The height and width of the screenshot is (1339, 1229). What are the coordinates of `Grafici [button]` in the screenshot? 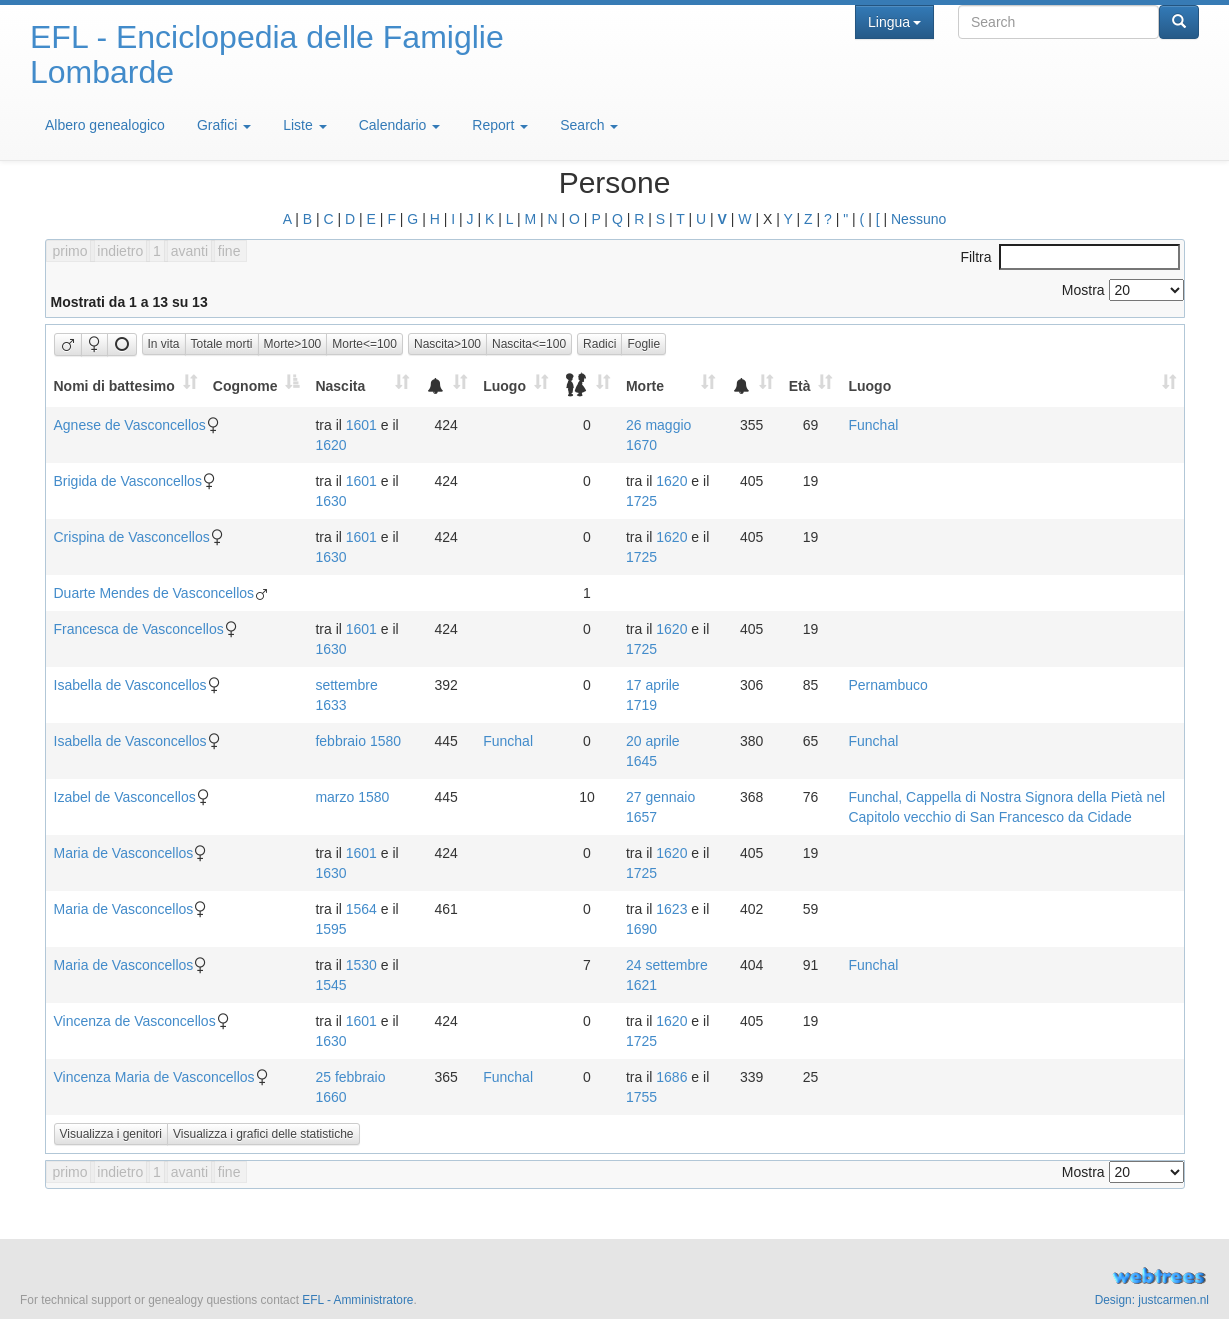 It's located at (224, 125).